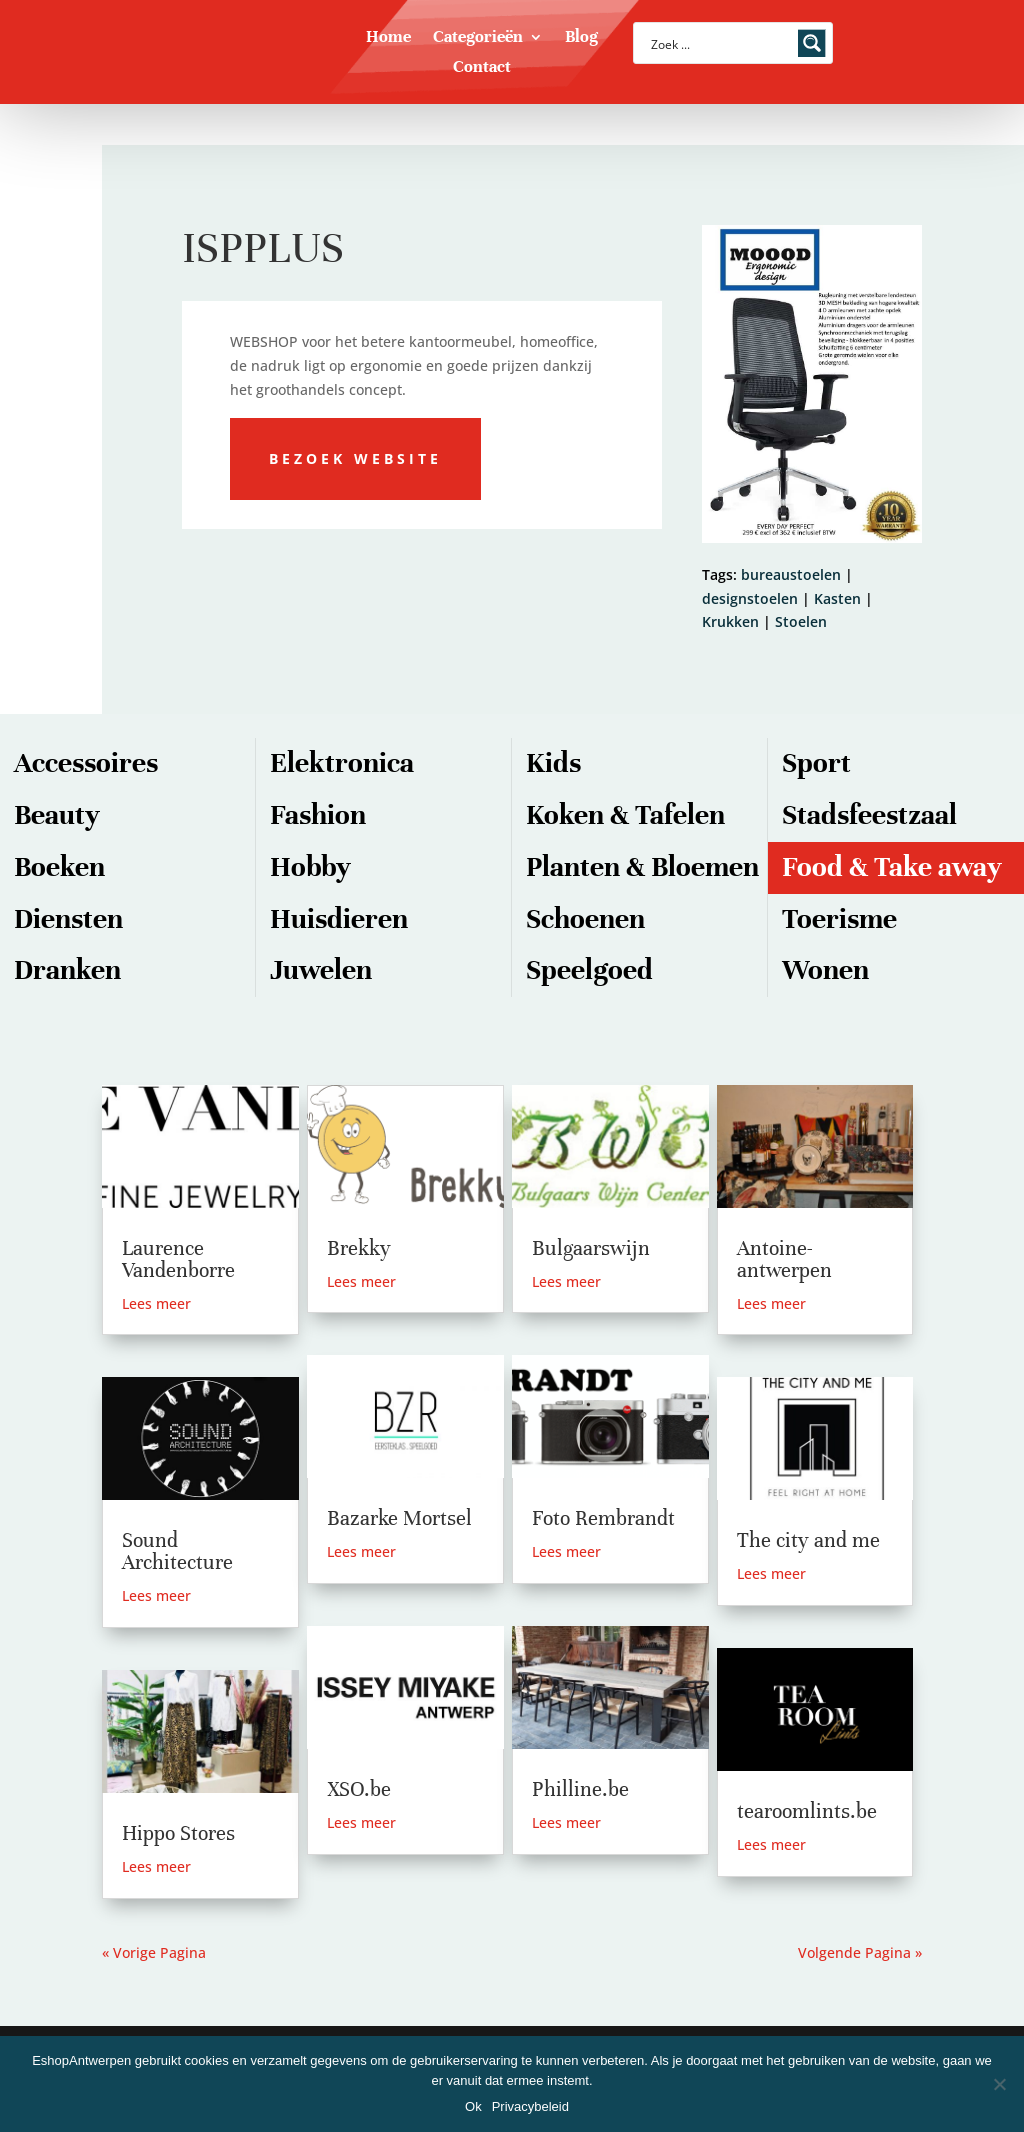 This screenshot has width=1024, height=2132. I want to click on designstoelen, so click(750, 598).